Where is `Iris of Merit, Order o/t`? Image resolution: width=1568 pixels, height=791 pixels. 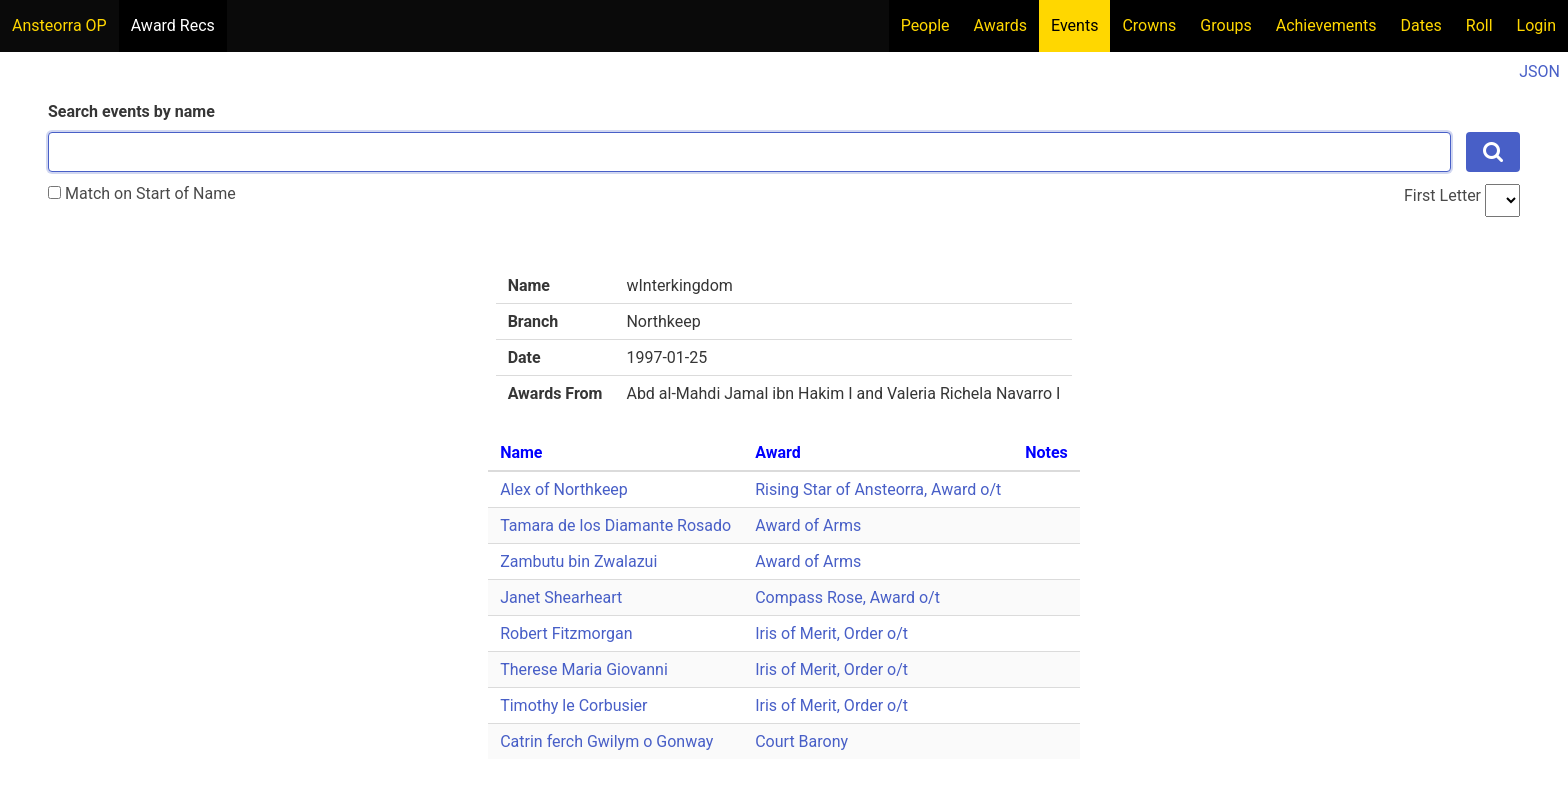
Iris of Merit, Order o/t is located at coordinates (831, 633).